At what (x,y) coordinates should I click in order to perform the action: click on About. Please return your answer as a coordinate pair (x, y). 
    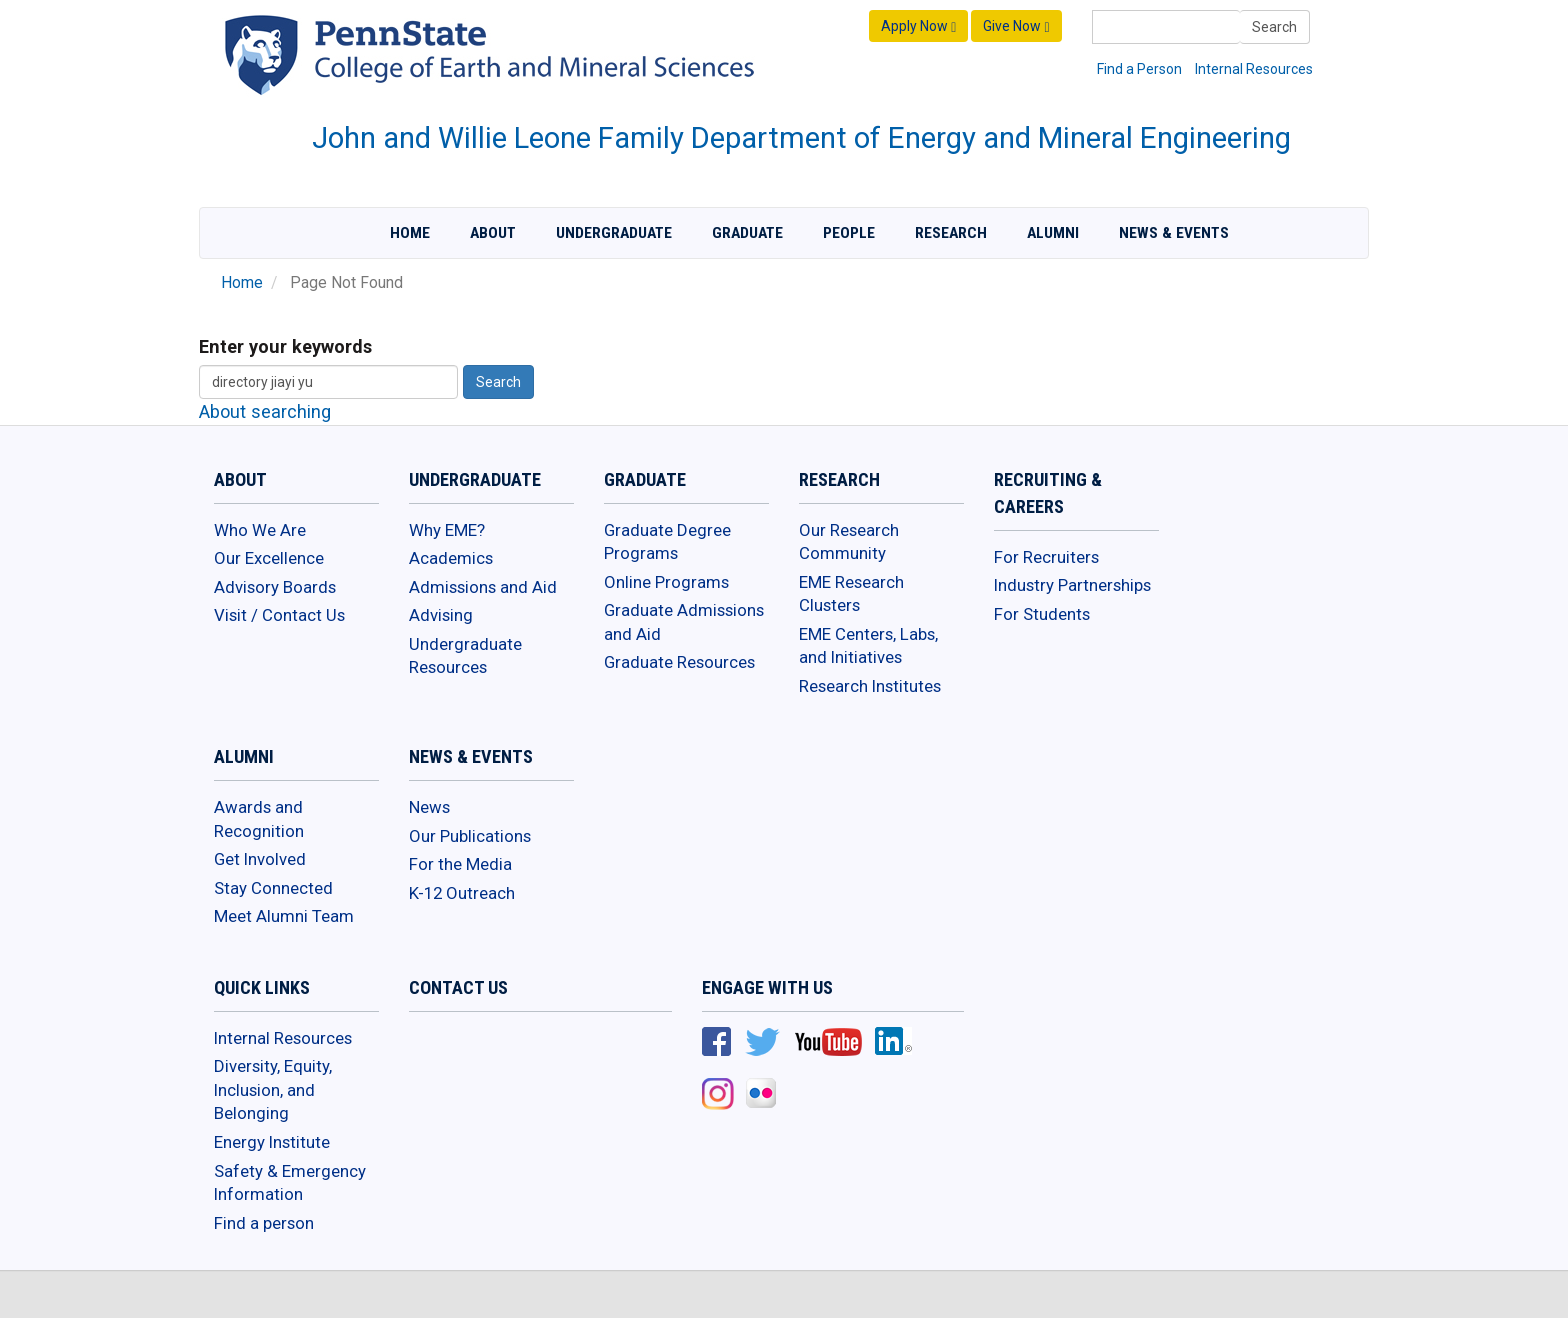
    Looking at the image, I should click on (493, 233).